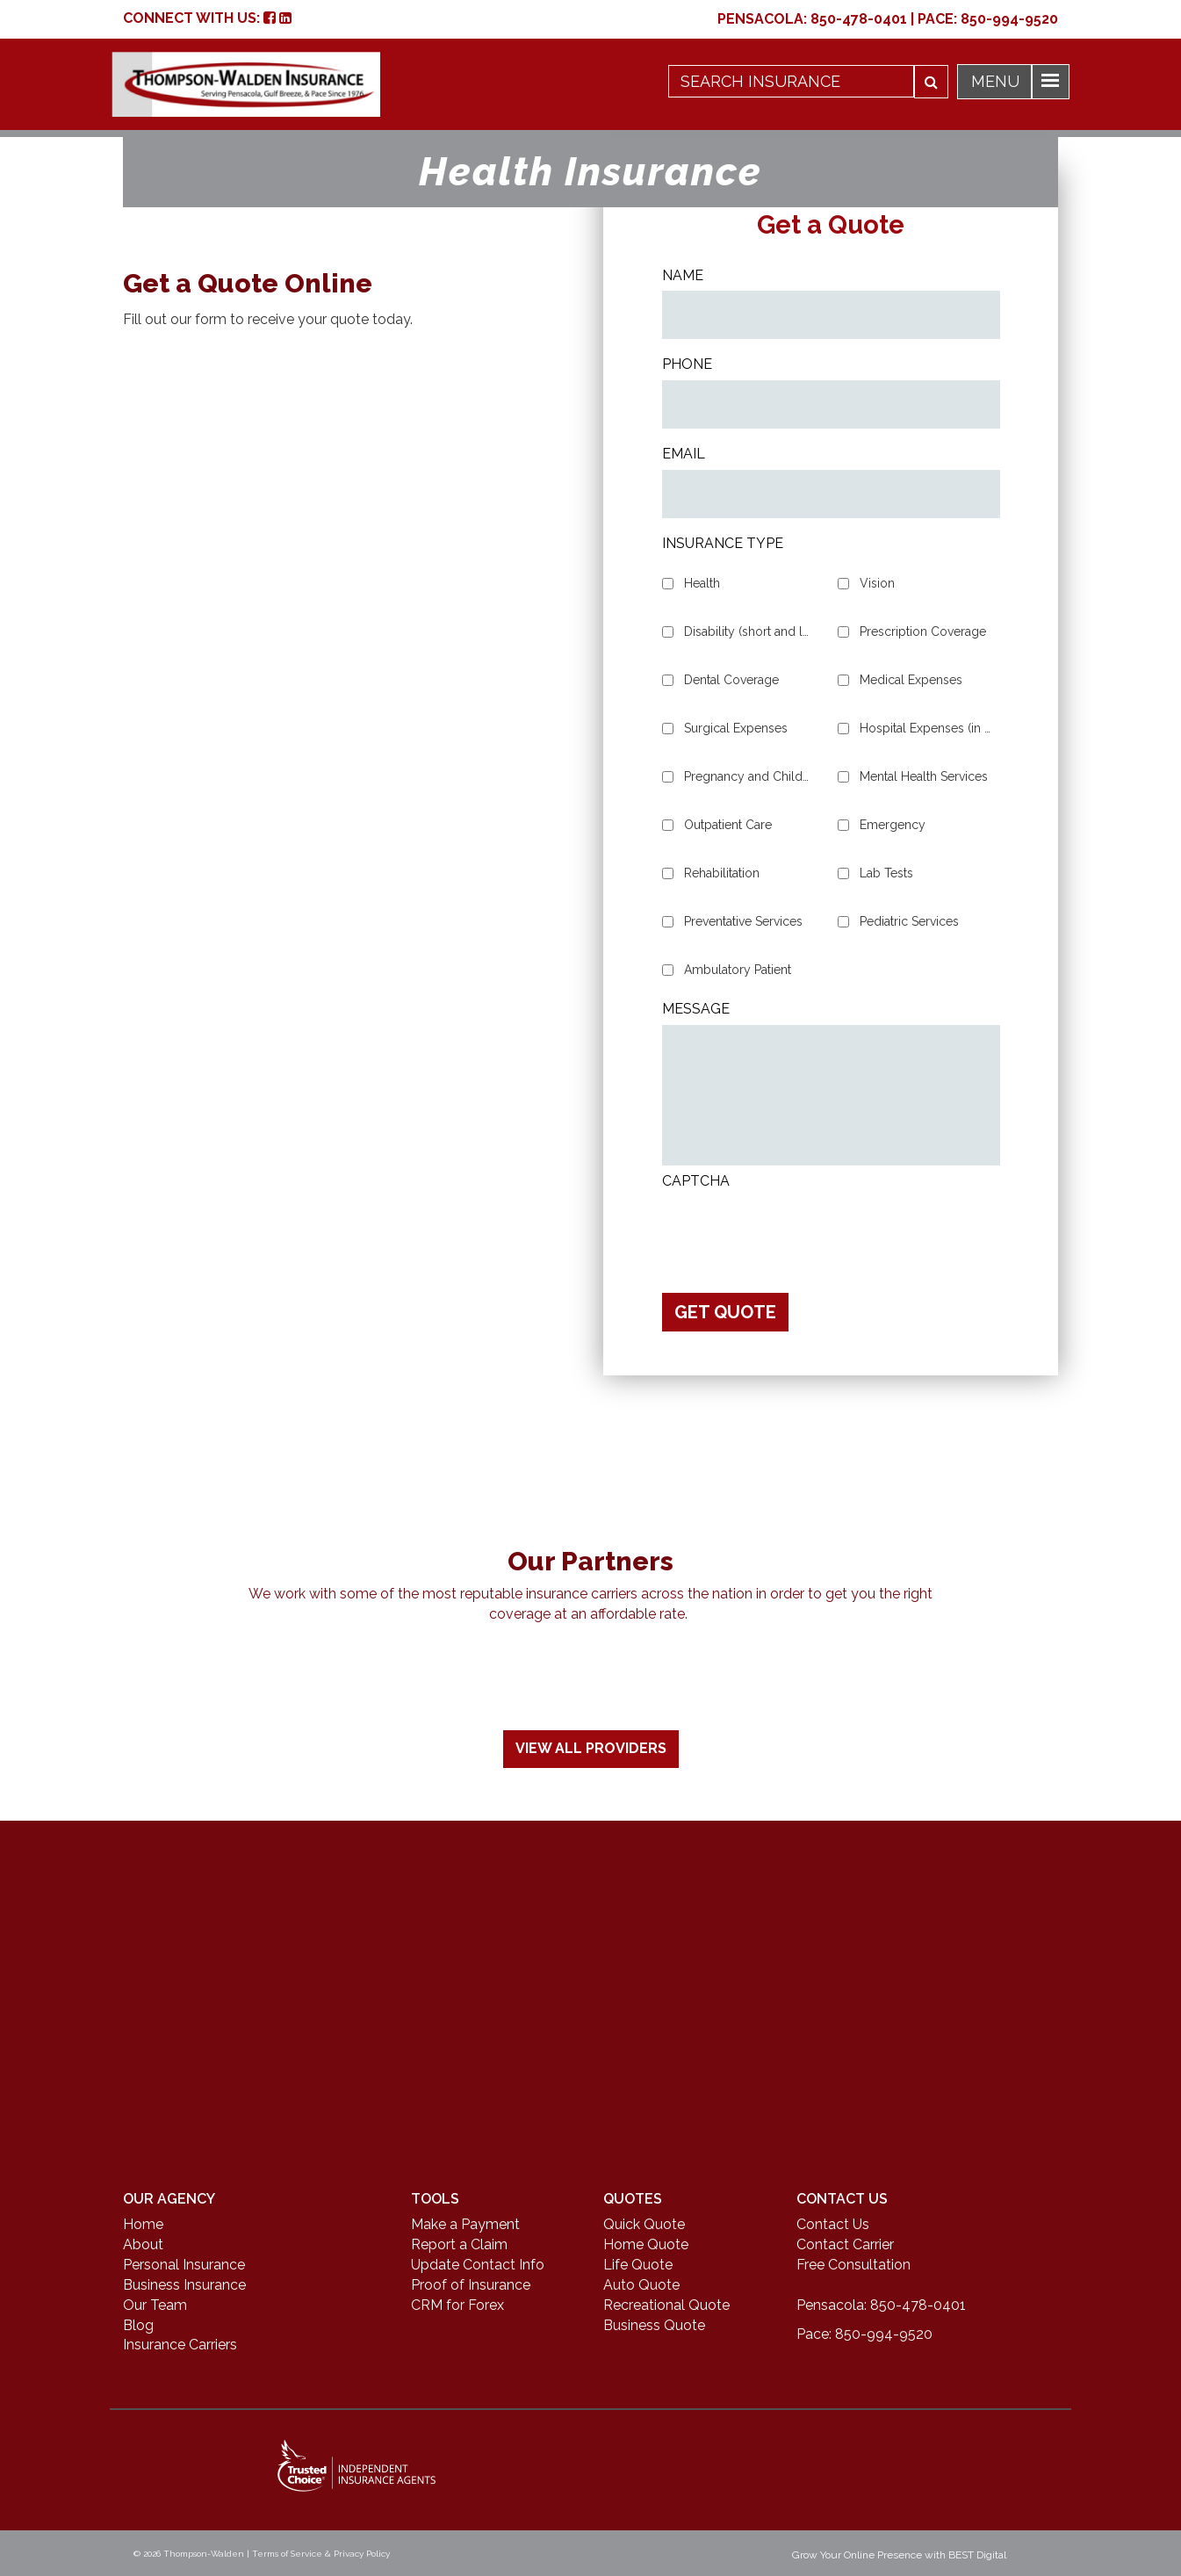 The height and width of the screenshot is (2576, 1181). I want to click on Surgical Expenses, so click(736, 728).